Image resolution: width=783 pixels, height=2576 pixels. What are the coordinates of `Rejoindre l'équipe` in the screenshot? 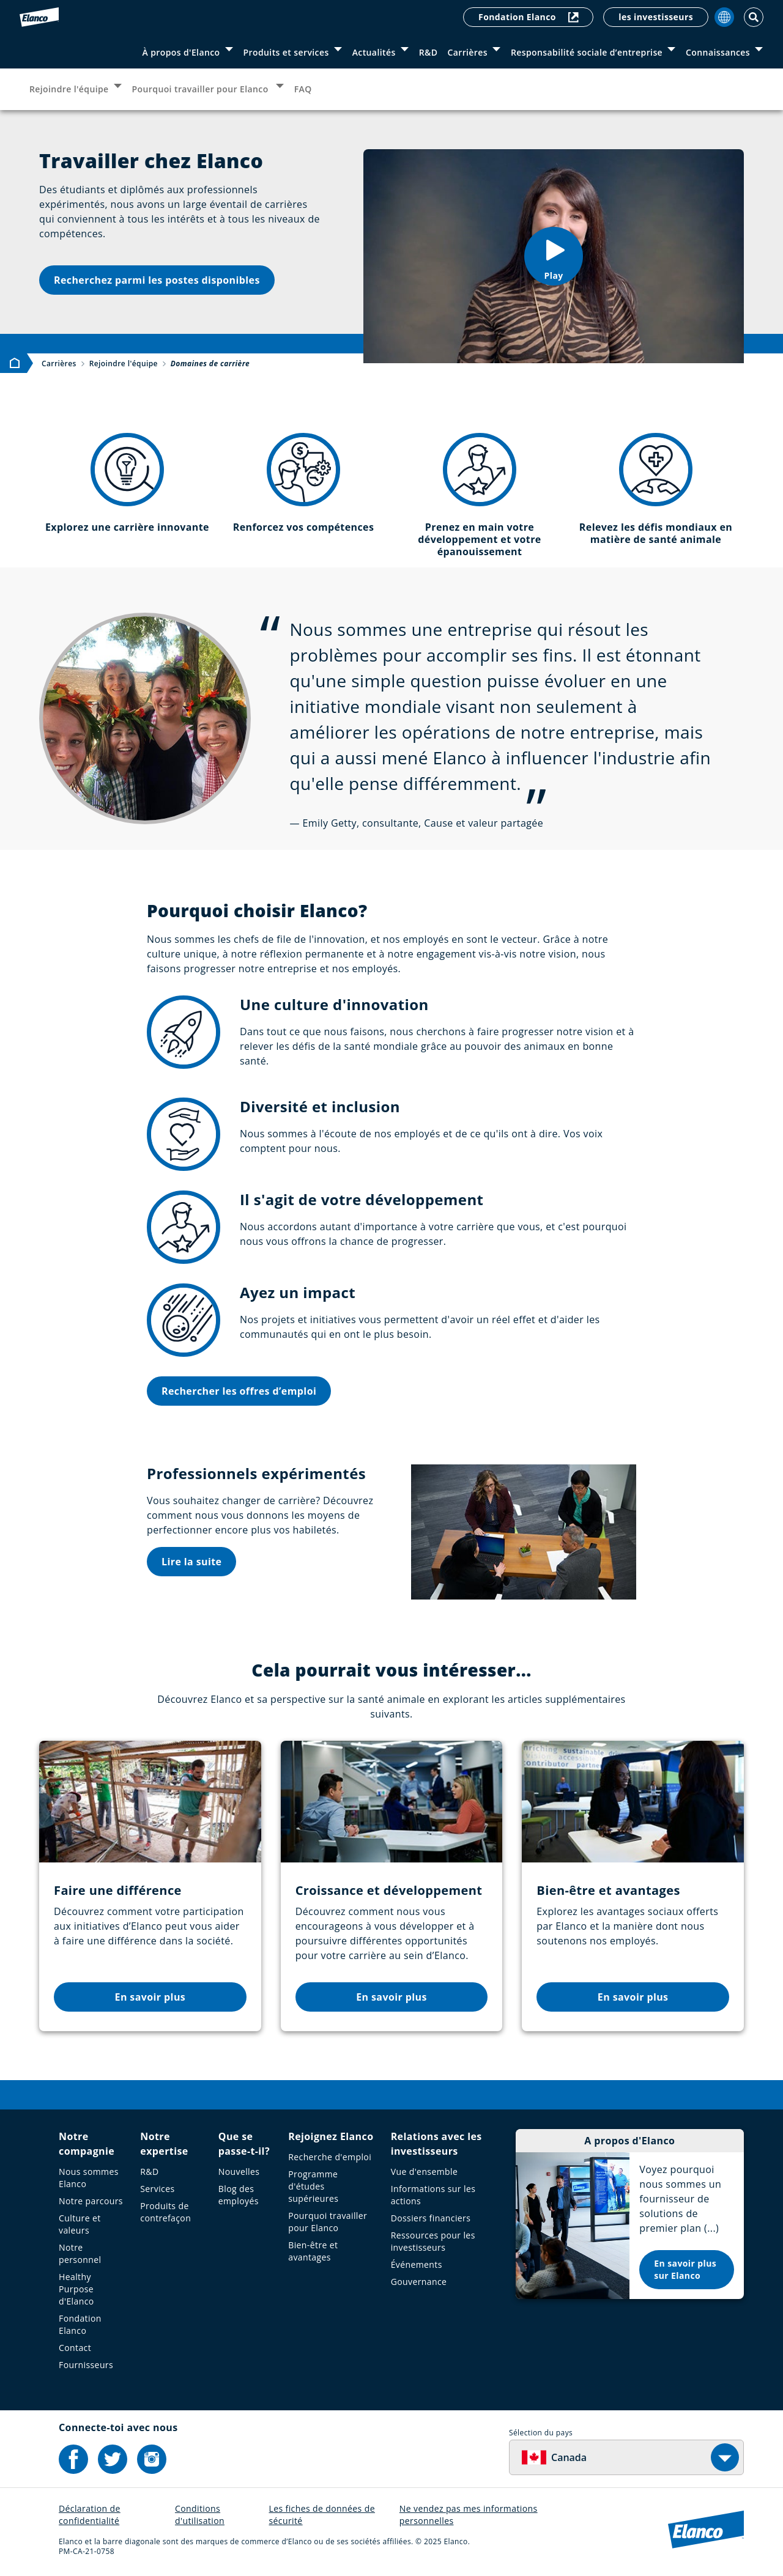 It's located at (69, 89).